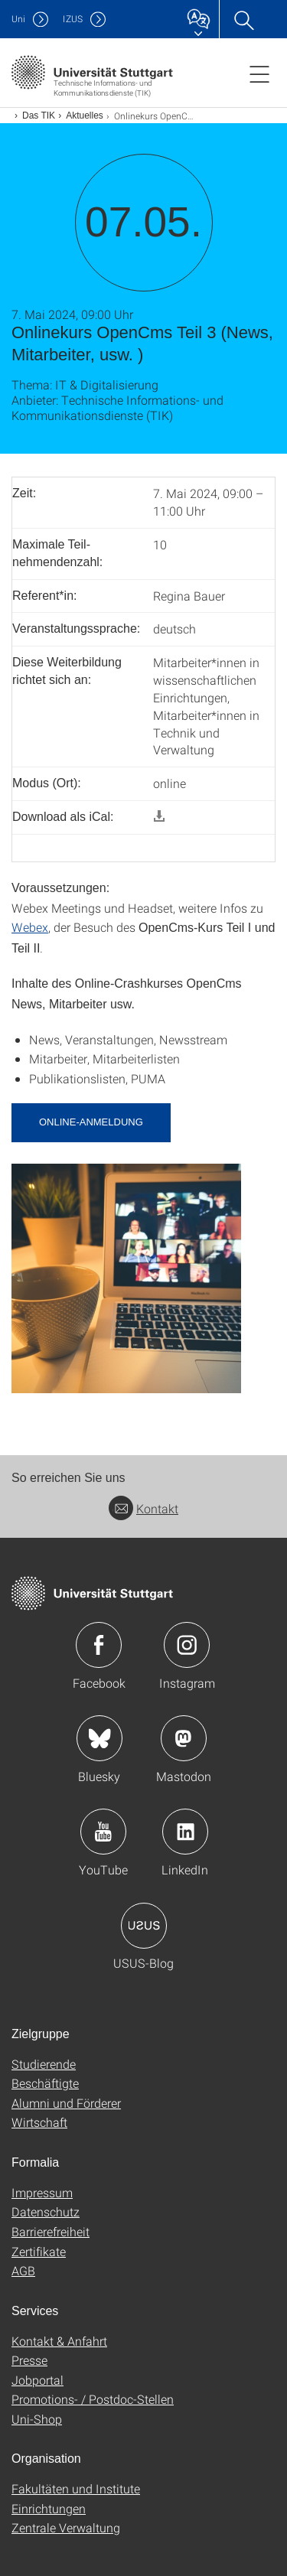 This screenshot has height=2576, width=287. I want to click on Icon: Mastodon, so click(184, 1738).